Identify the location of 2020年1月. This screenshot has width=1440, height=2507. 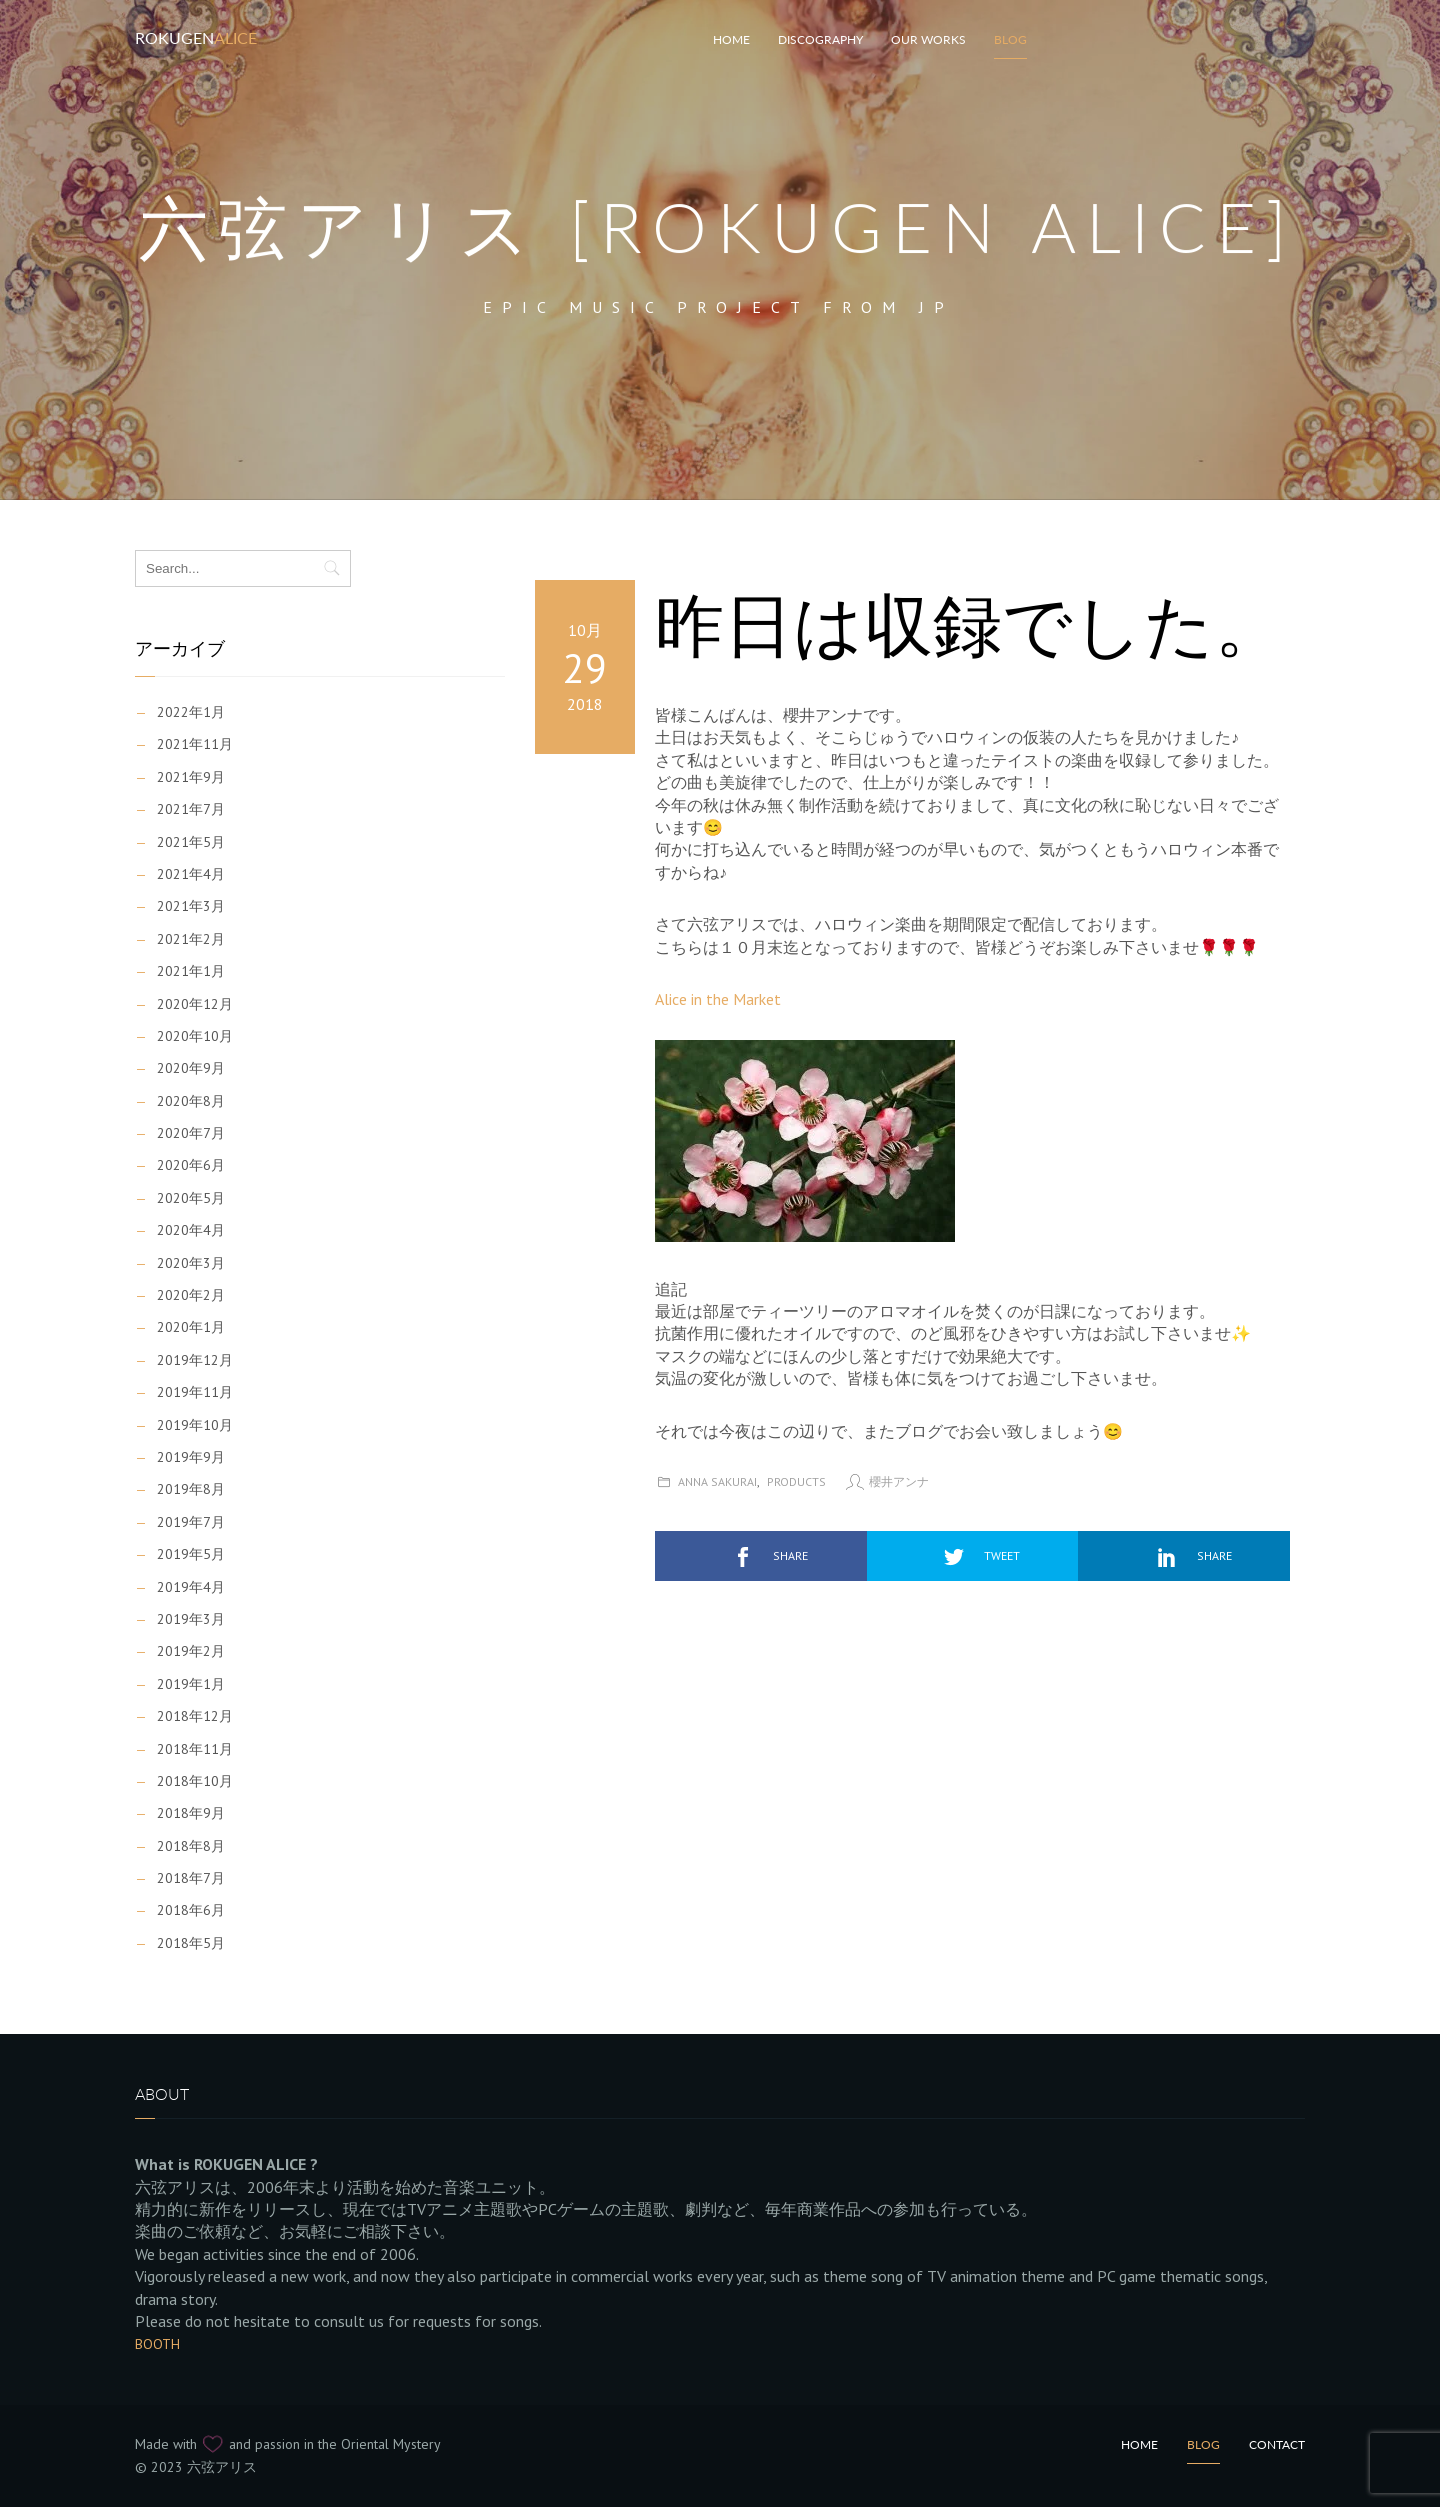
(191, 1327).